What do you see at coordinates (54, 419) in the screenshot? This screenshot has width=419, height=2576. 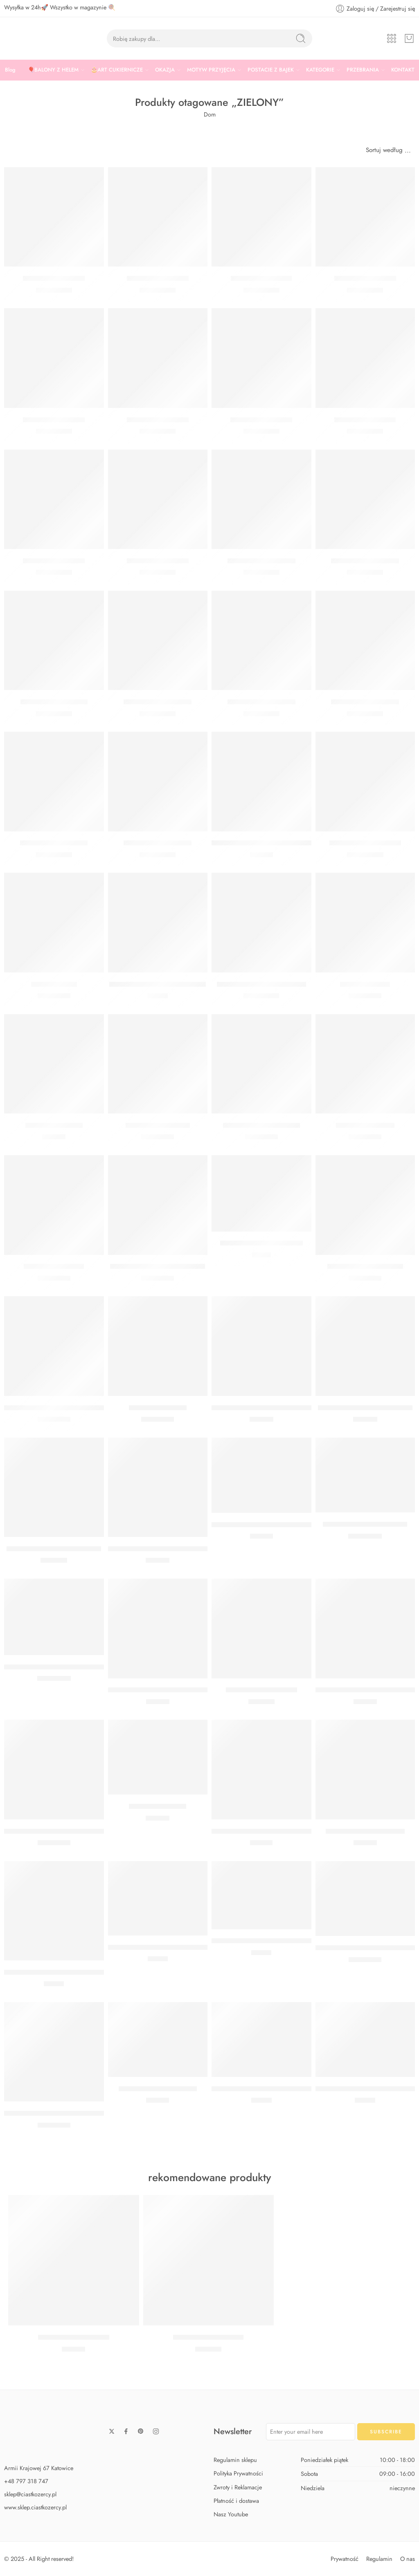 I see `Balon cyfra 3 zielony` at bounding box center [54, 419].